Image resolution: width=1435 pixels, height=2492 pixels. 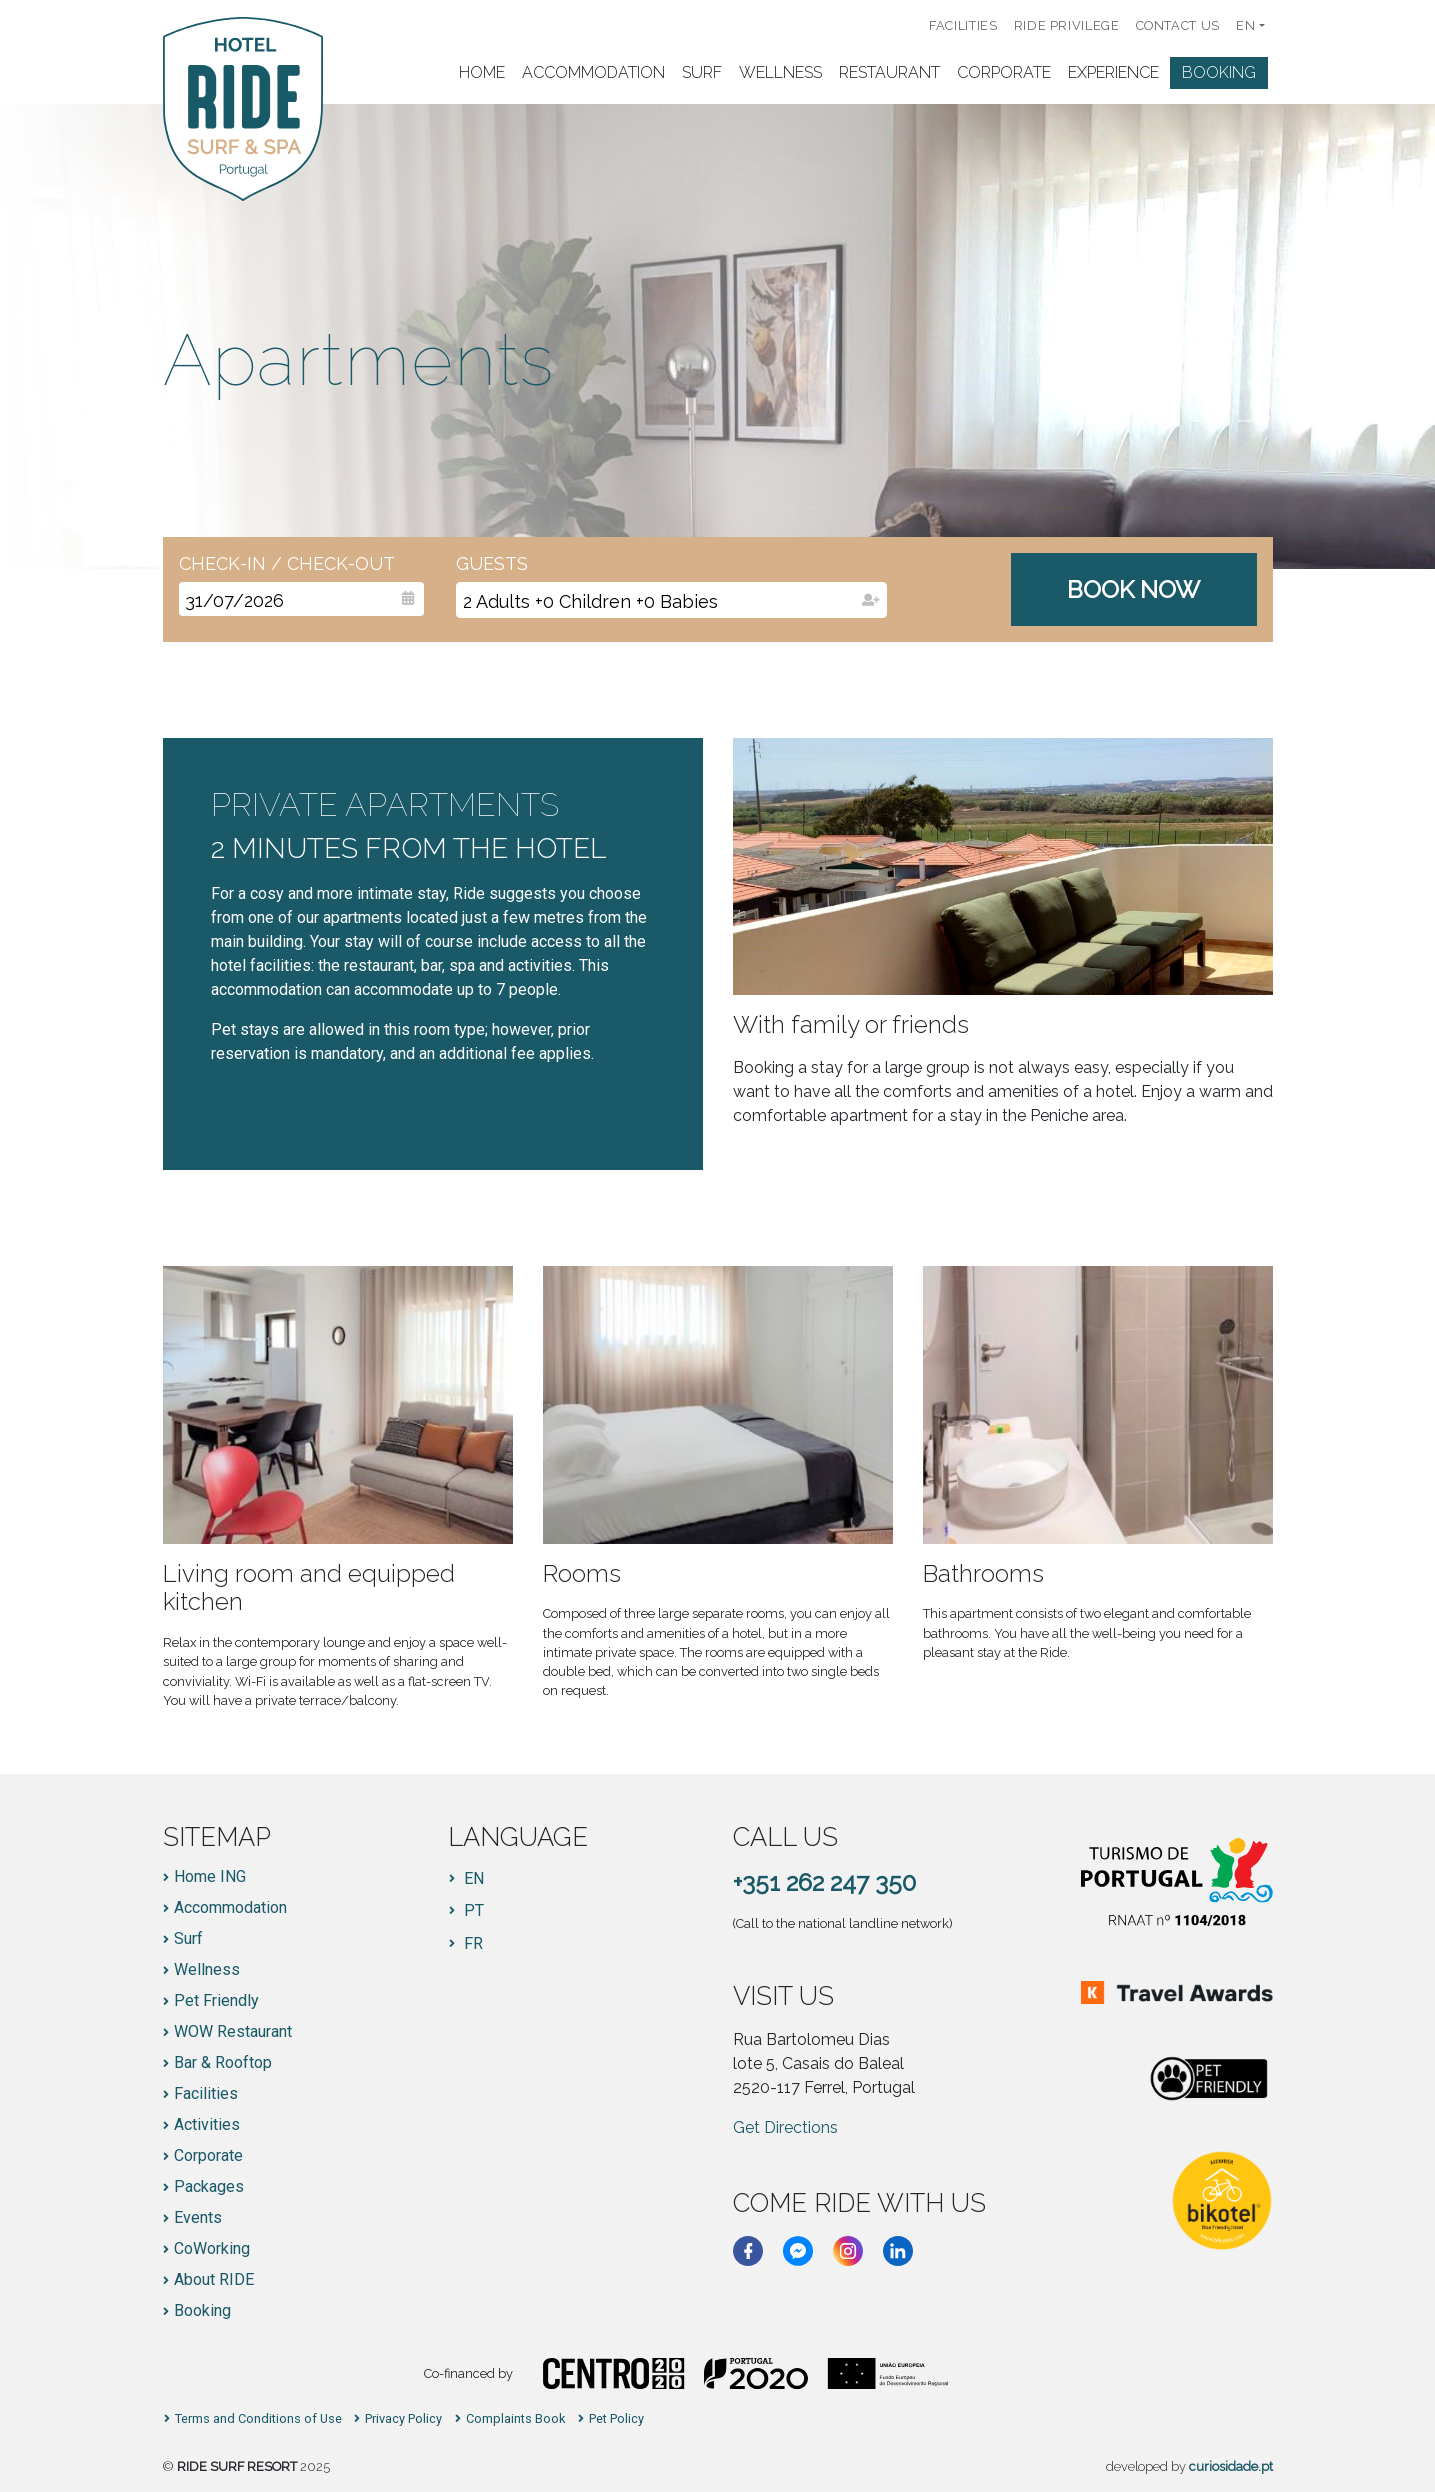 What do you see at coordinates (207, 2125) in the screenshot?
I see `Activities` at bounding box center [207, 2125].